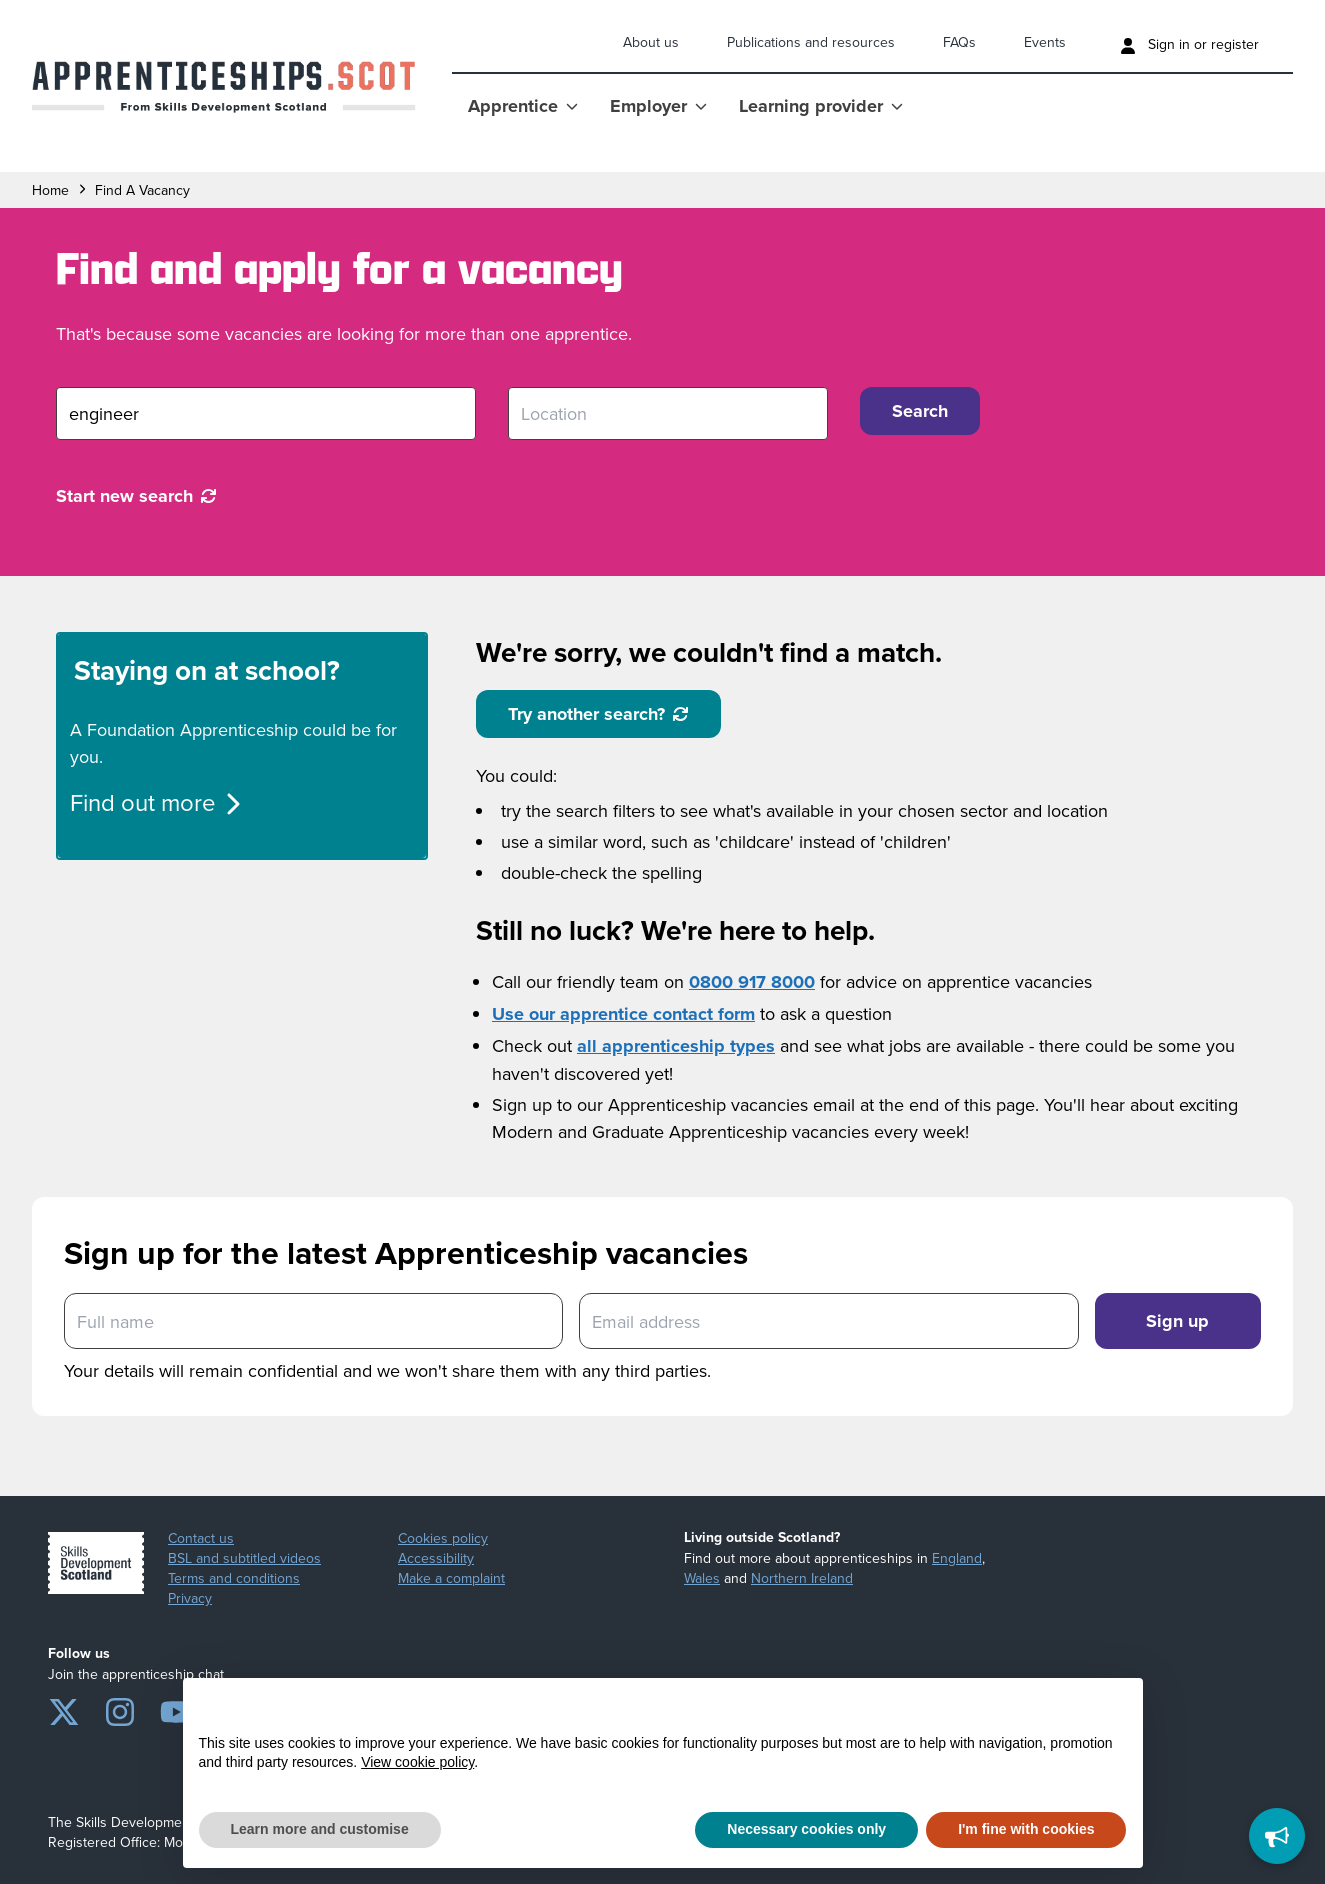 This screenshot has height=1884, width=1325. I want to click on [Feedback], so click(1277, 1836).